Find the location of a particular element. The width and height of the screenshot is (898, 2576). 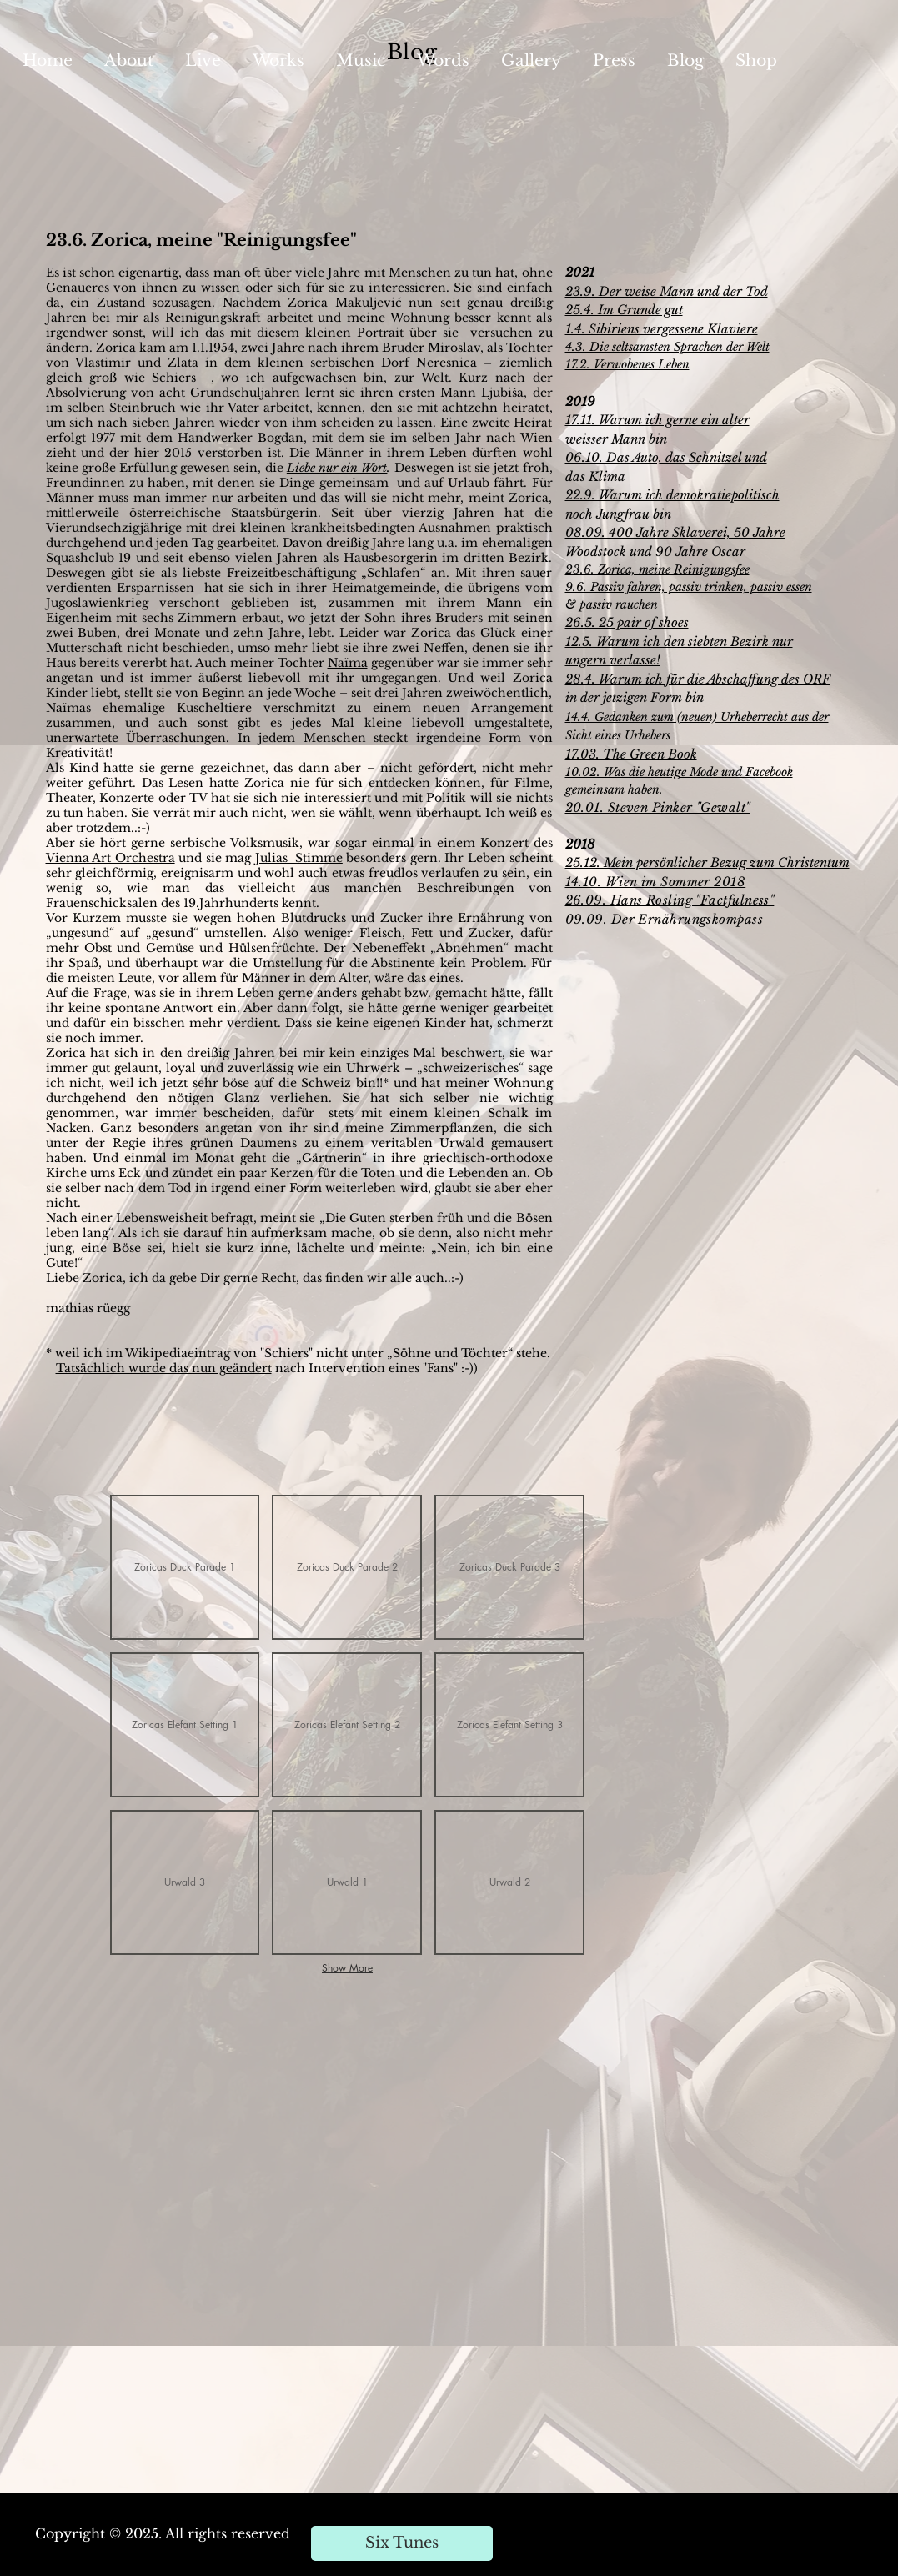

[Six Tunes] is located at coordinates (402, 2543).